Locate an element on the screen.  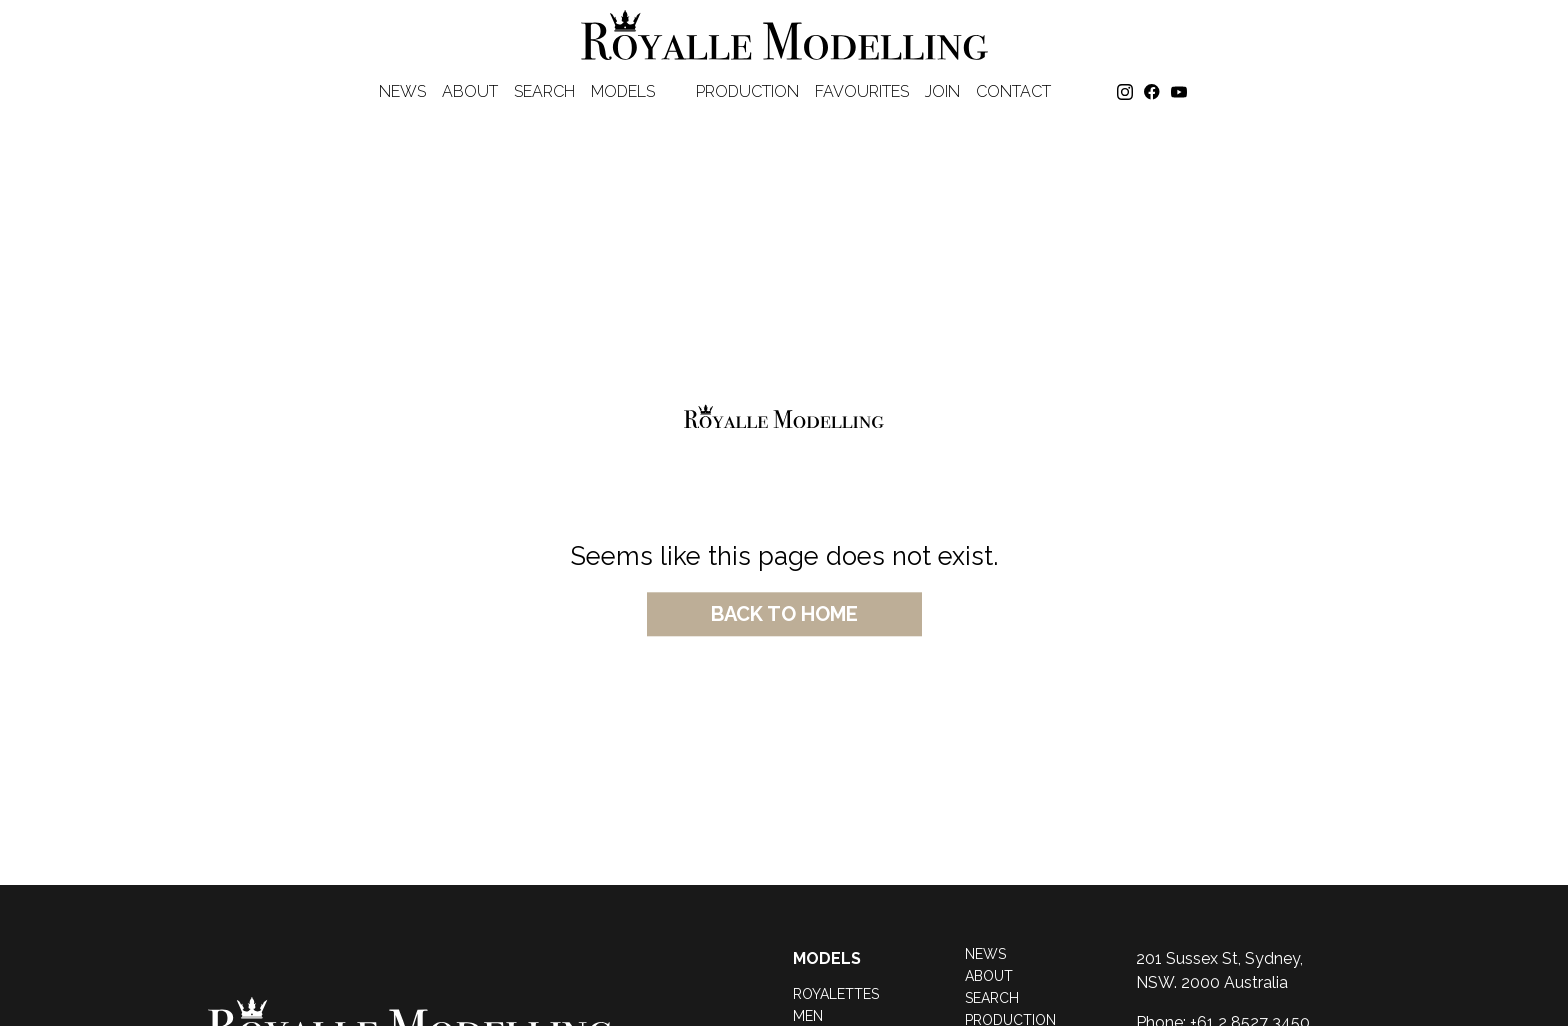
About is located at coordinates (470, 92).